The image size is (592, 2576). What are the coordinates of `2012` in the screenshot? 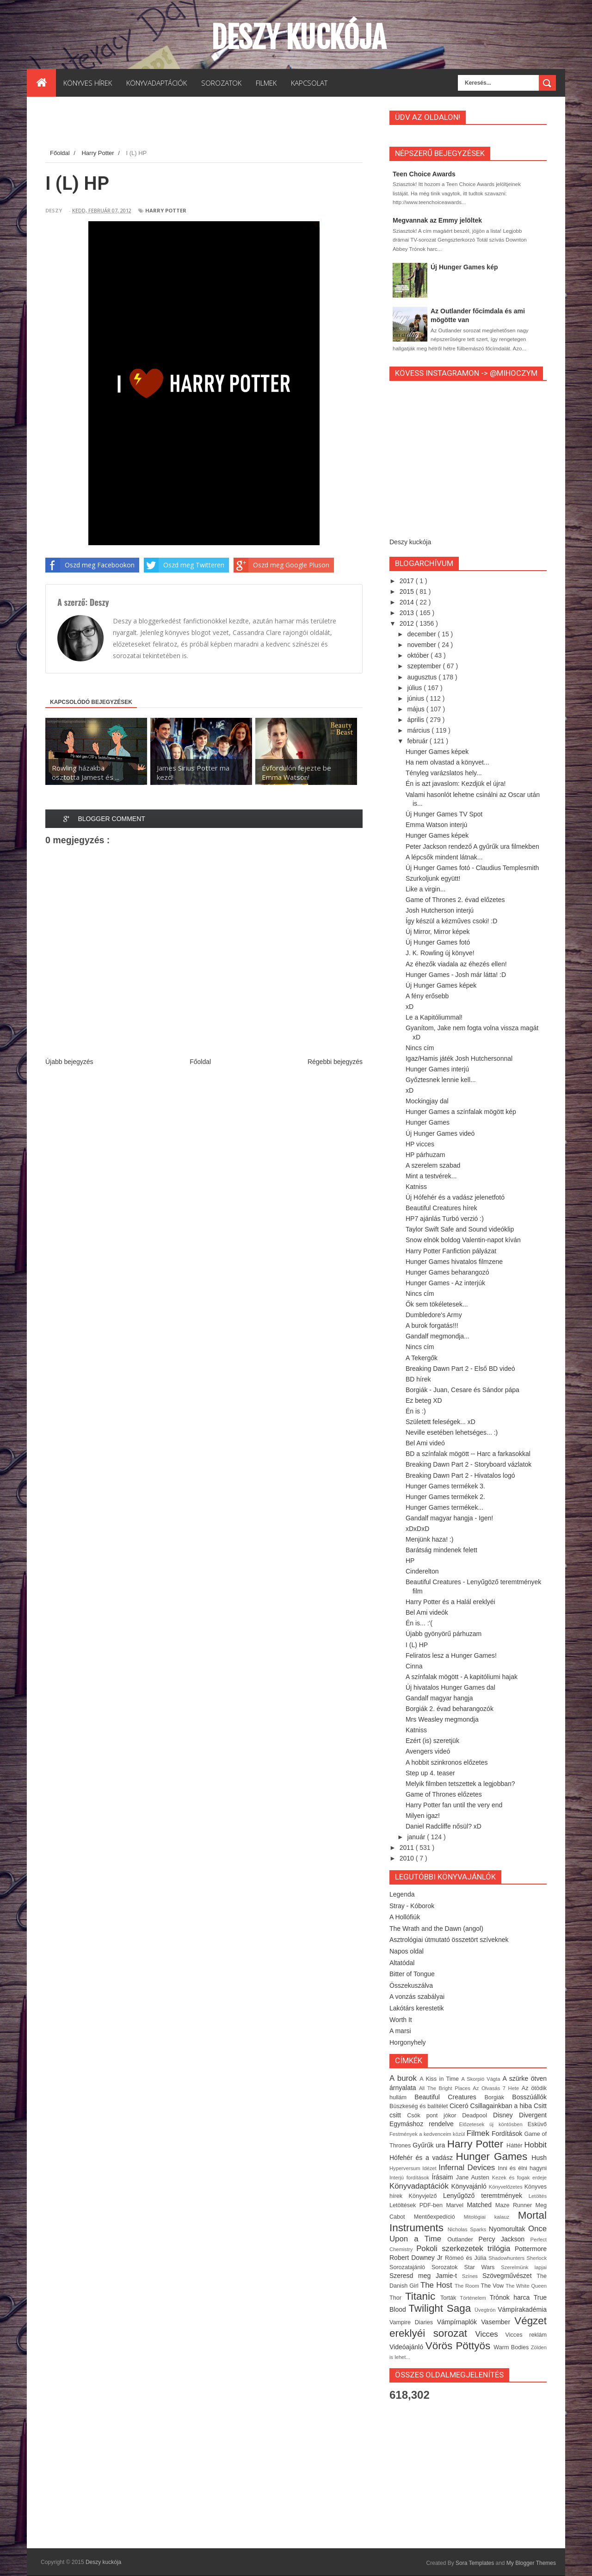 It's located at (408, 623).